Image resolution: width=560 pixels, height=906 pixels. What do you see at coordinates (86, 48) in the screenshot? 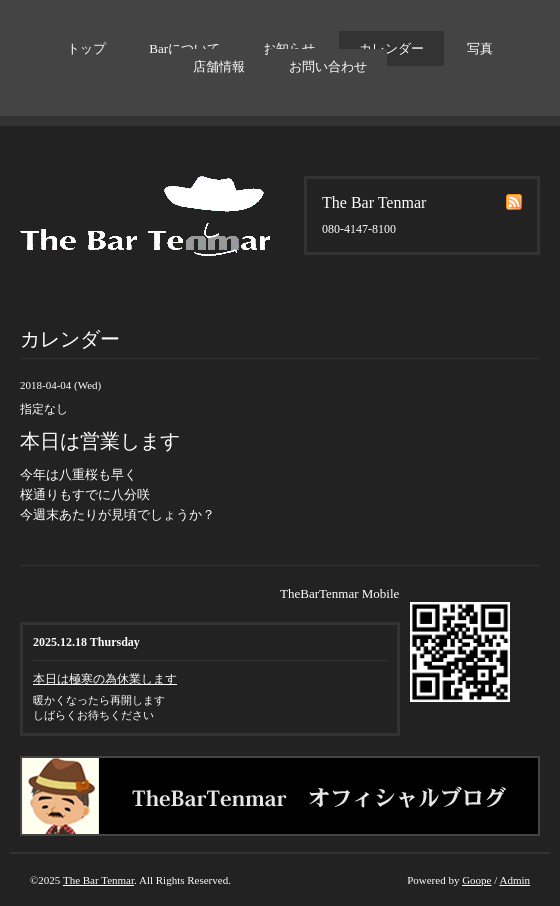
I see `トップ` at bounding box center [86, 48].